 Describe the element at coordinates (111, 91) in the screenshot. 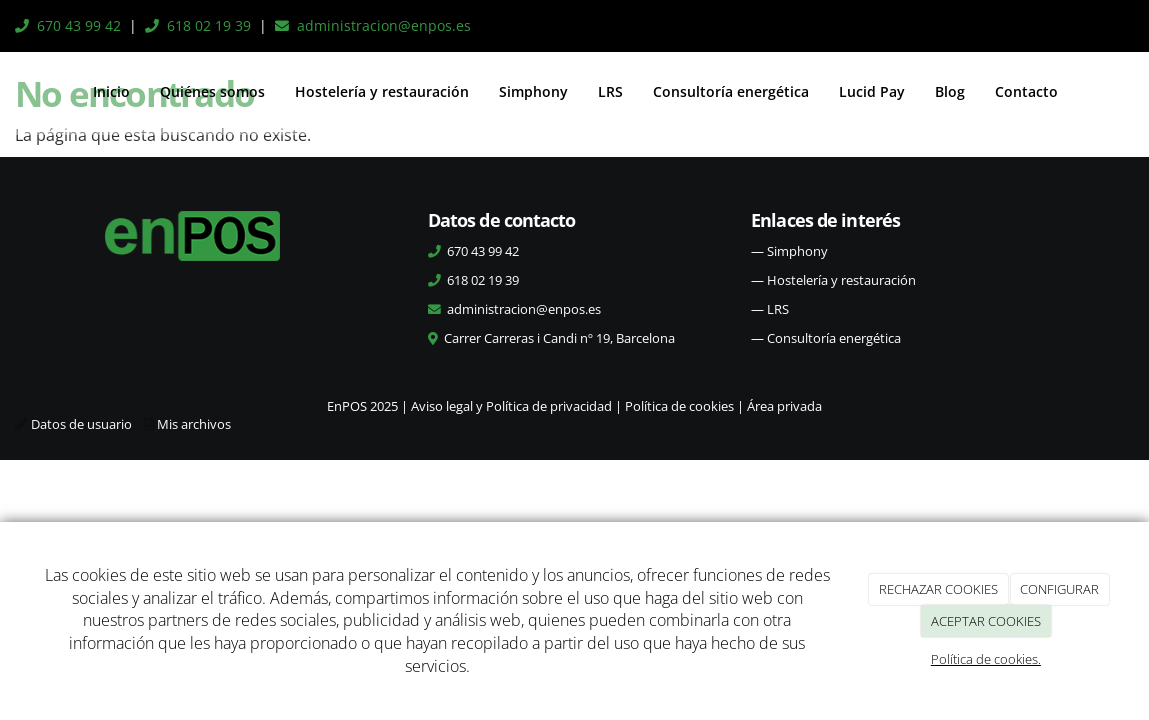

I see `Inicio` at that location.